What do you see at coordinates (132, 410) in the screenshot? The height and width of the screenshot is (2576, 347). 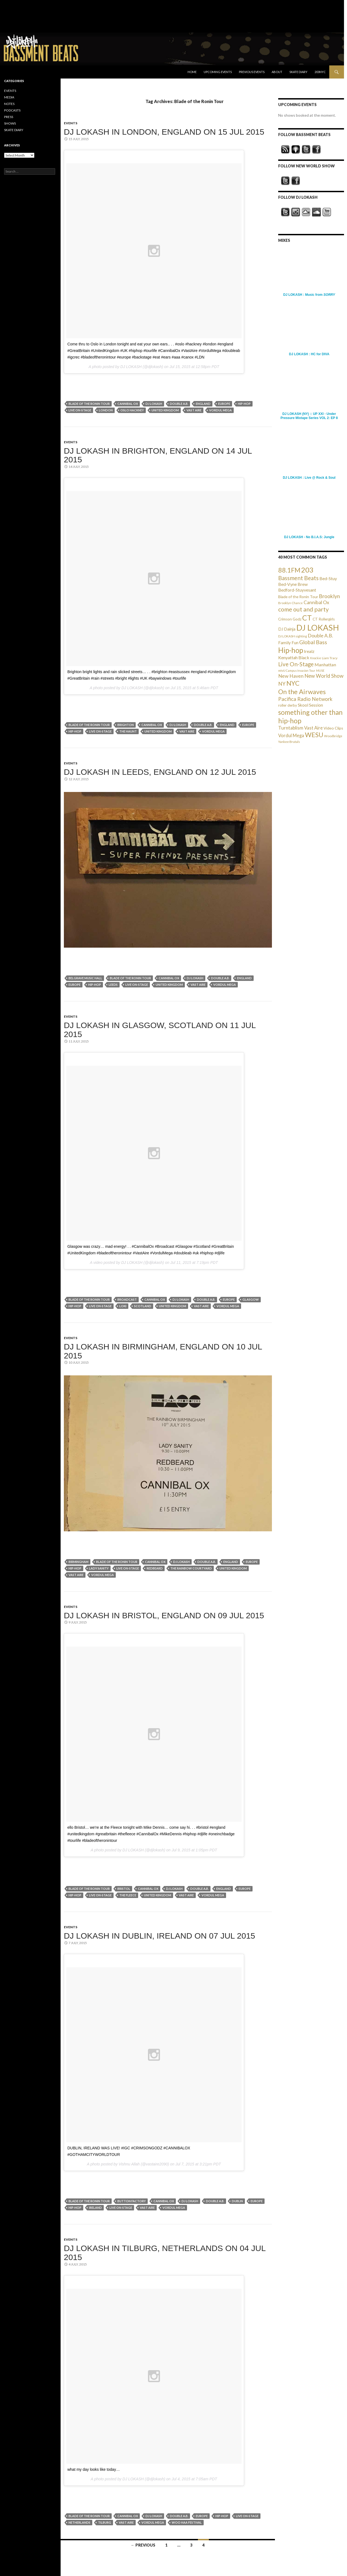 I see `Oslo Hackney` at bounding box center [132, 410].